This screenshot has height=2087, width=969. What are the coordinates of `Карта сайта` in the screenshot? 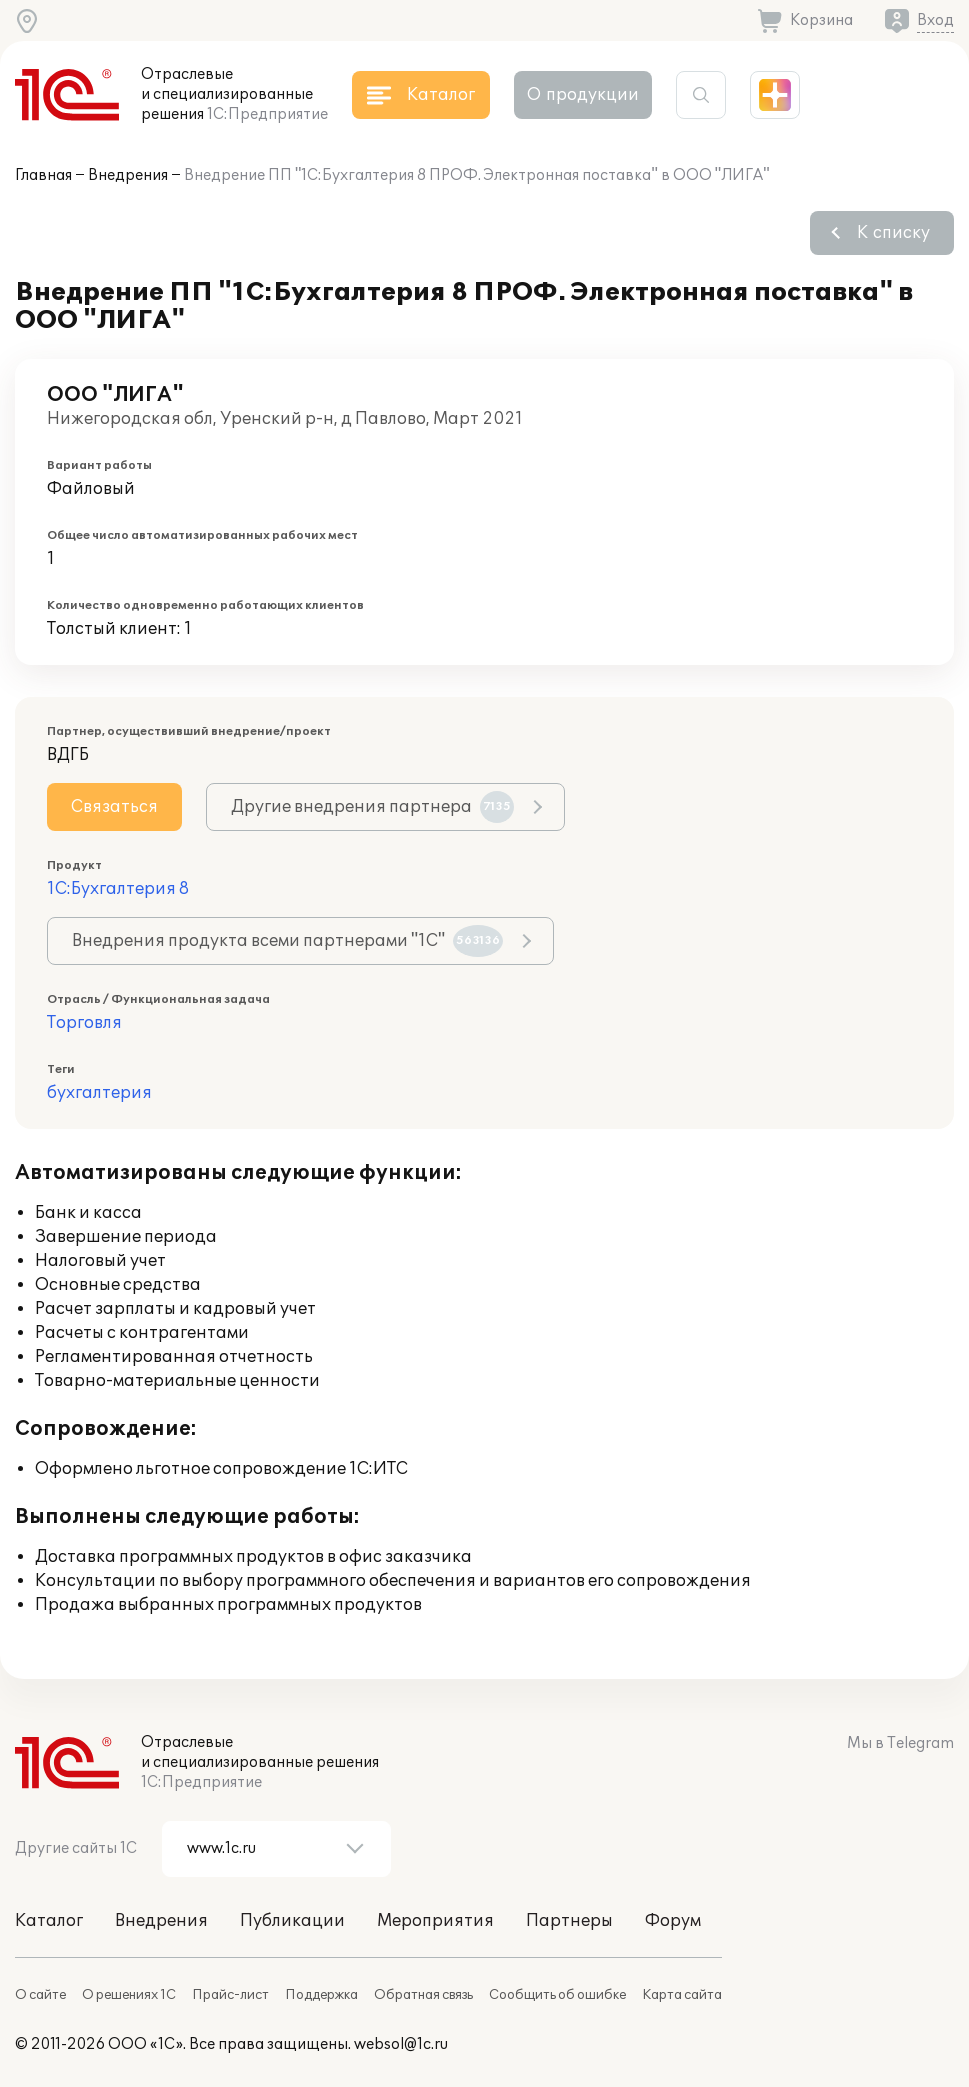 It's located at (682, 1995).